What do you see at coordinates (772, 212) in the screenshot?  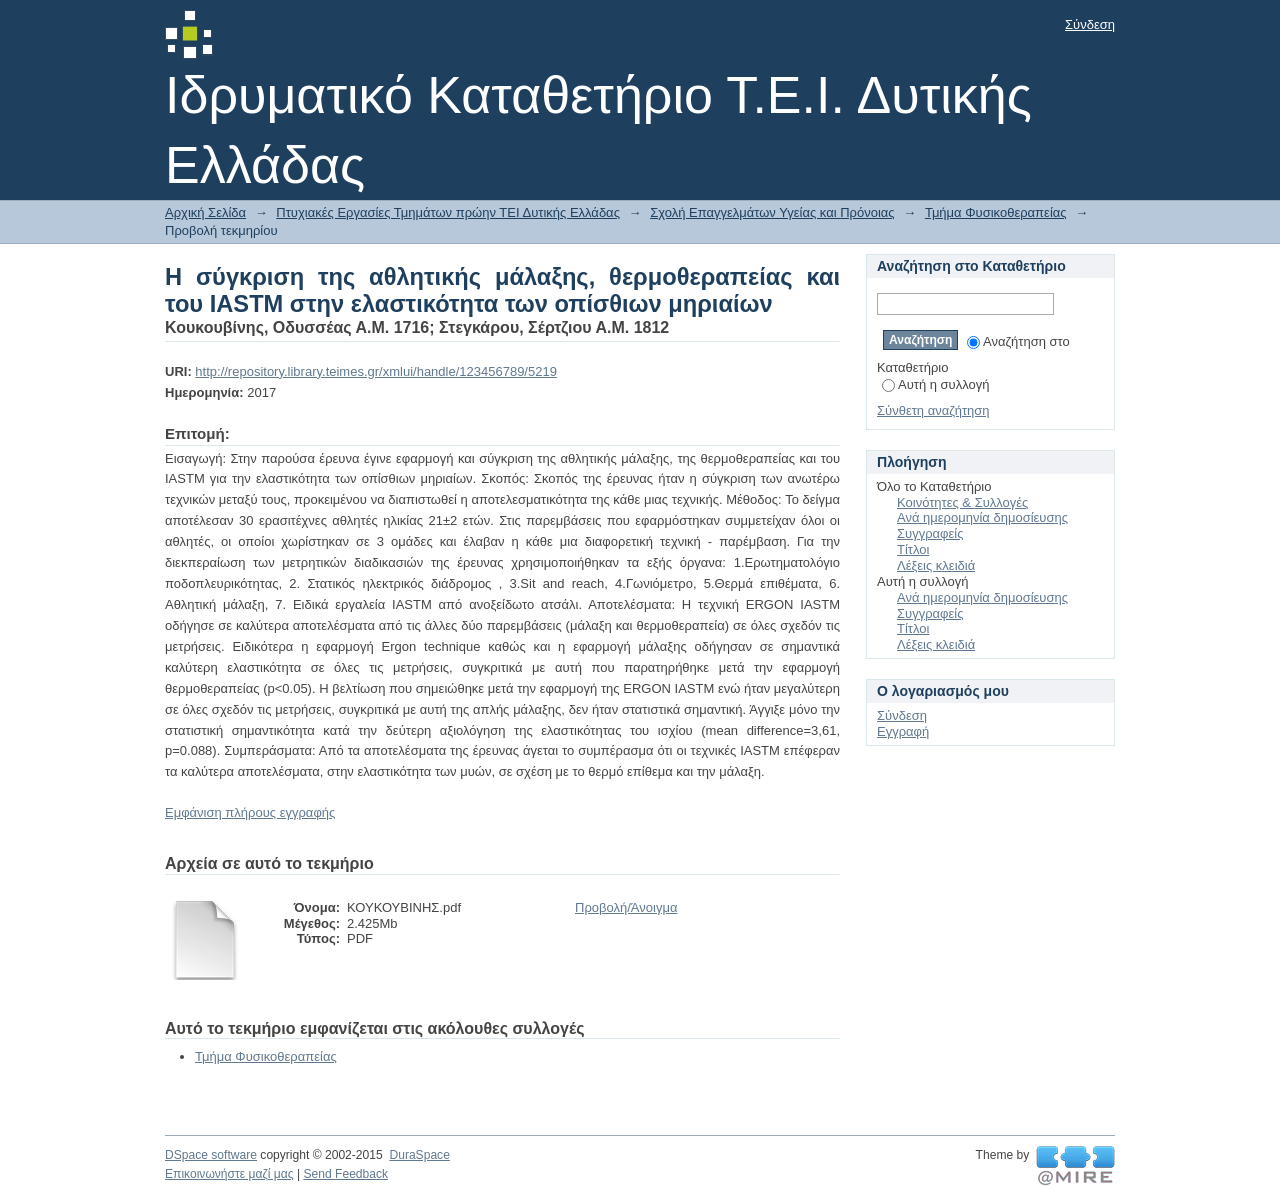 I see `Σχολή Επαγγελμάτων Υγείας και Πρόνοιας` at bounding box center [772, 212].